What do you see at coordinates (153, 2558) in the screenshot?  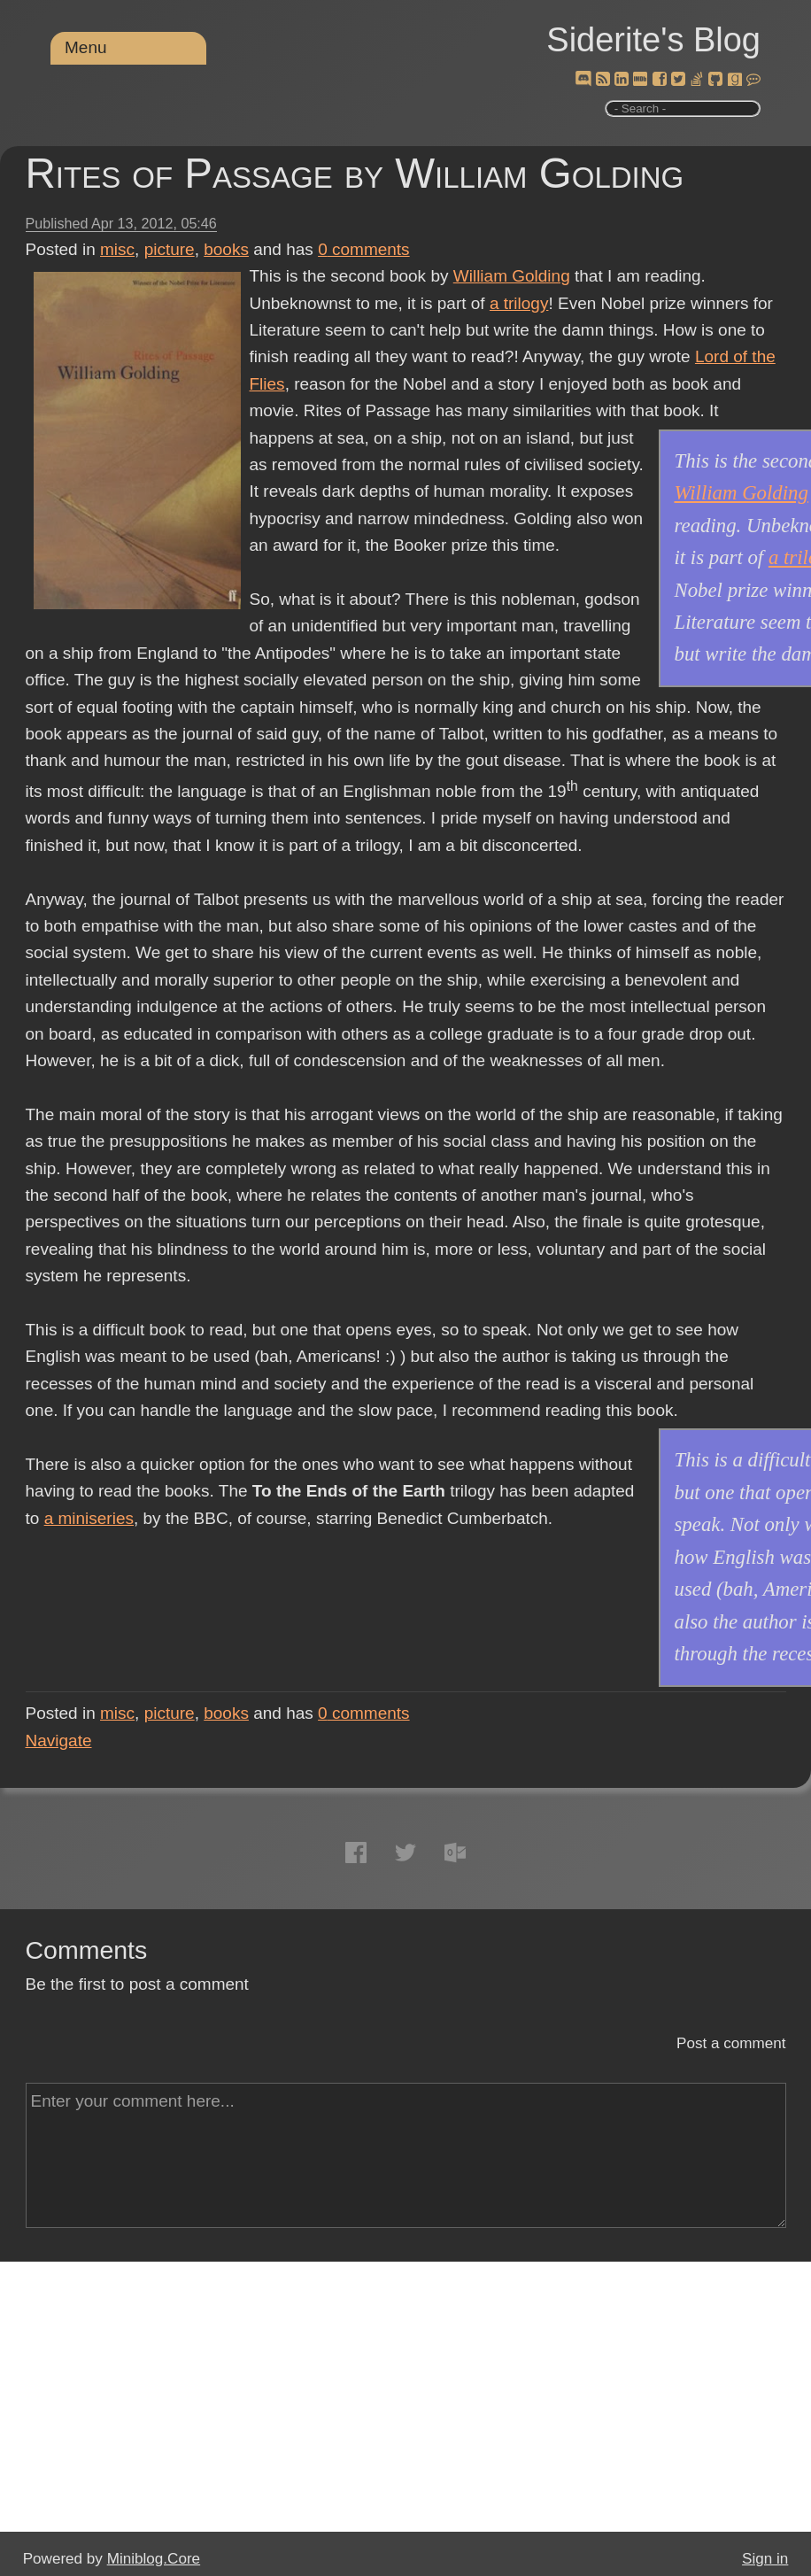 I see `Miniblog.Core` at bounding box center [153, 2558].